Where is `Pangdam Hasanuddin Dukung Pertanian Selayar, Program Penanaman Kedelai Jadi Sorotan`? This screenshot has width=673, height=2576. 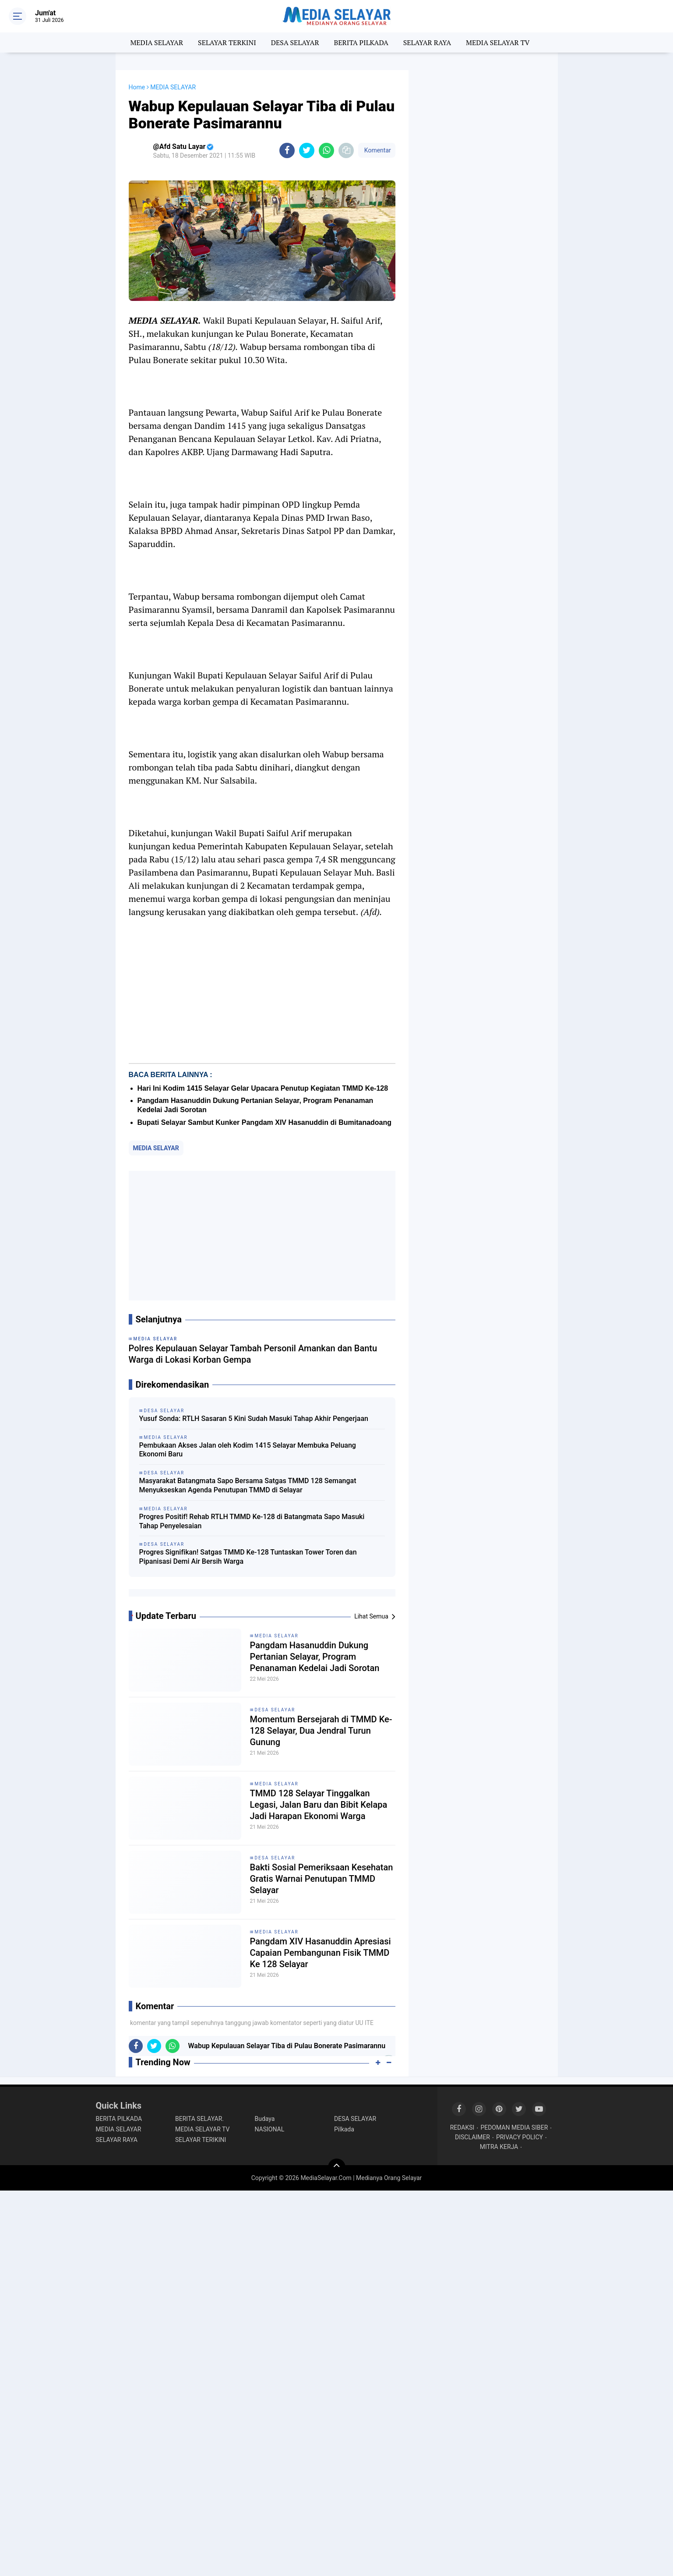 Pangdam Hasanuddin Dukung Pertanian Selayar, Program Penanaman Kedelai Jadi Sorotan is located at coordinates (315, 1656).